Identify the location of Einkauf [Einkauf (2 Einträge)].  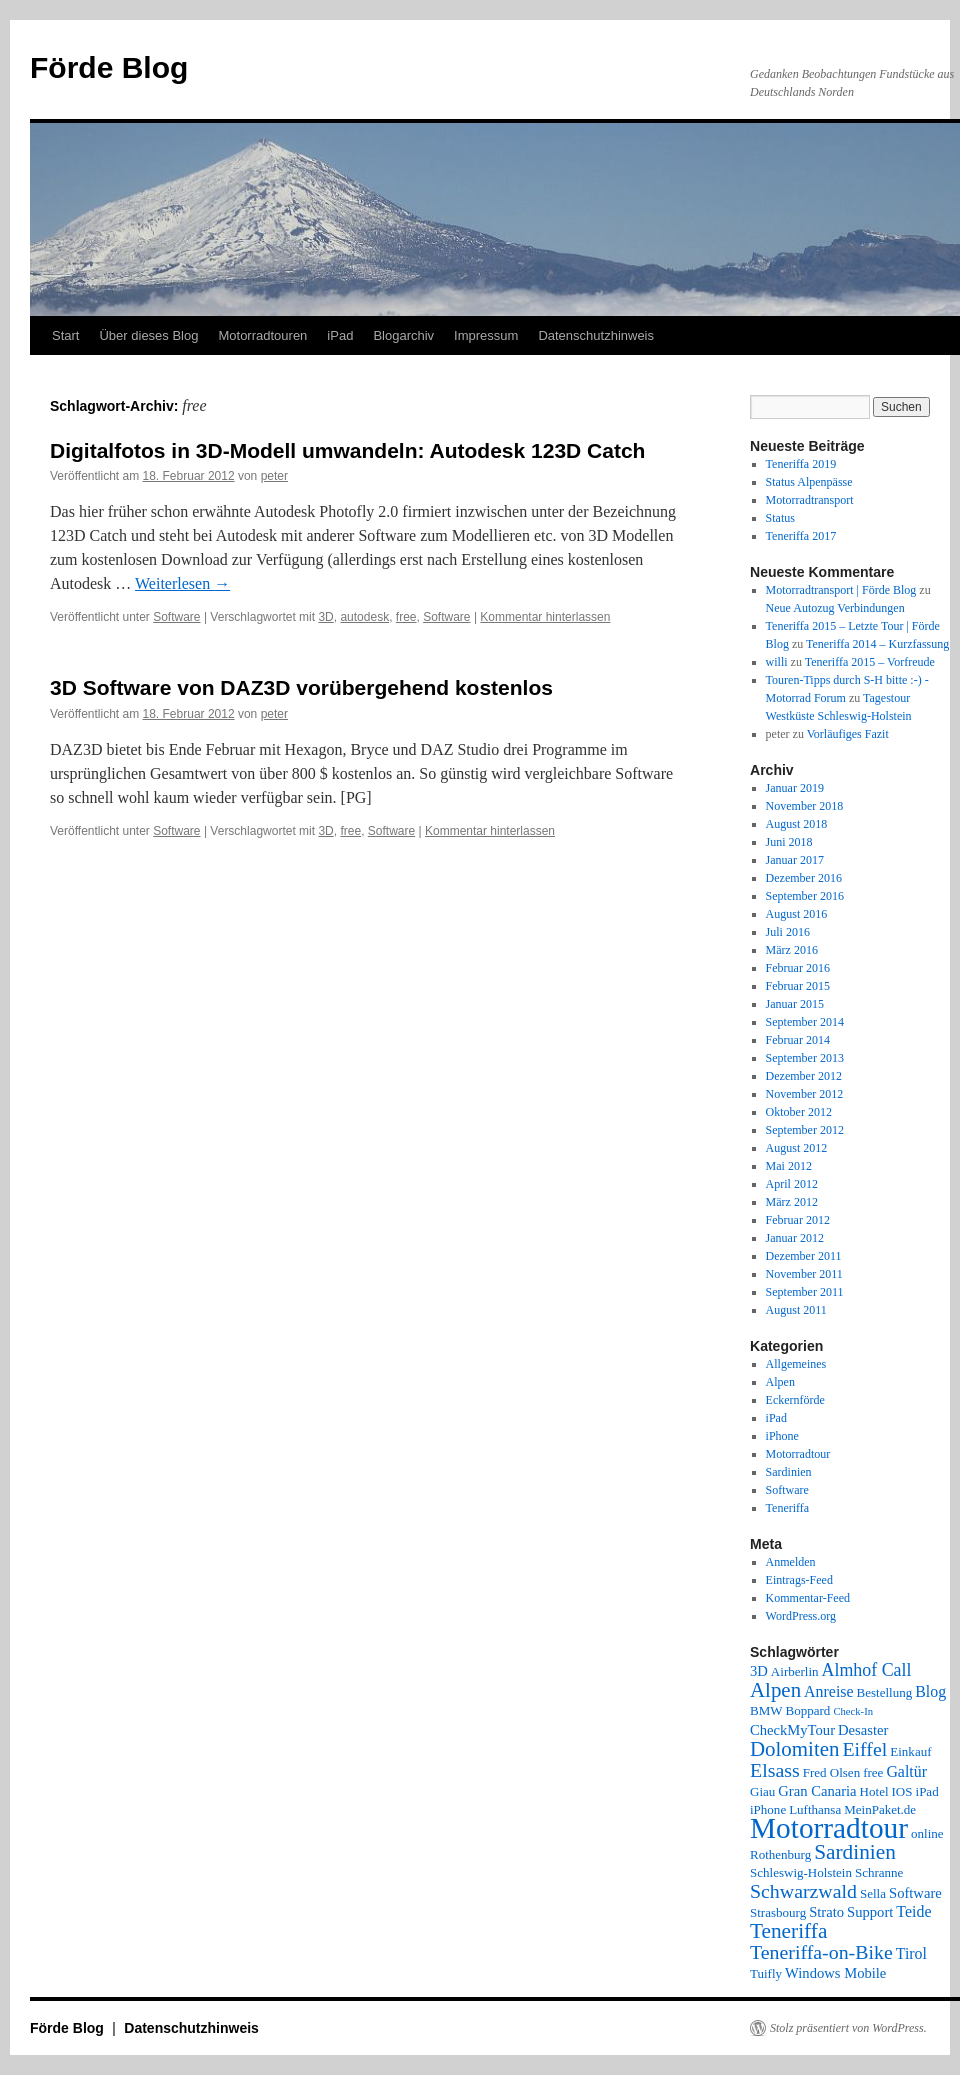
(910, 1751).